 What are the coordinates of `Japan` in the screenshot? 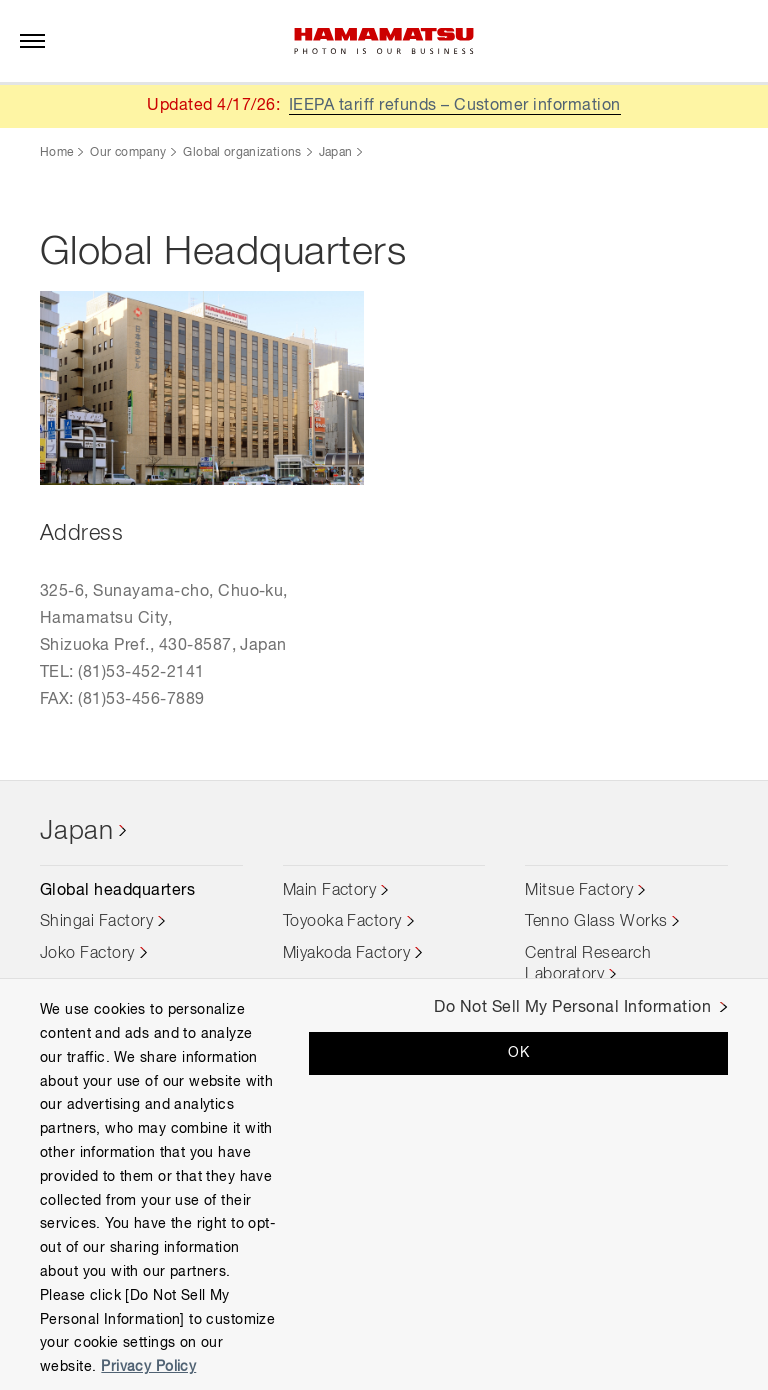 It's located at (336, 153).